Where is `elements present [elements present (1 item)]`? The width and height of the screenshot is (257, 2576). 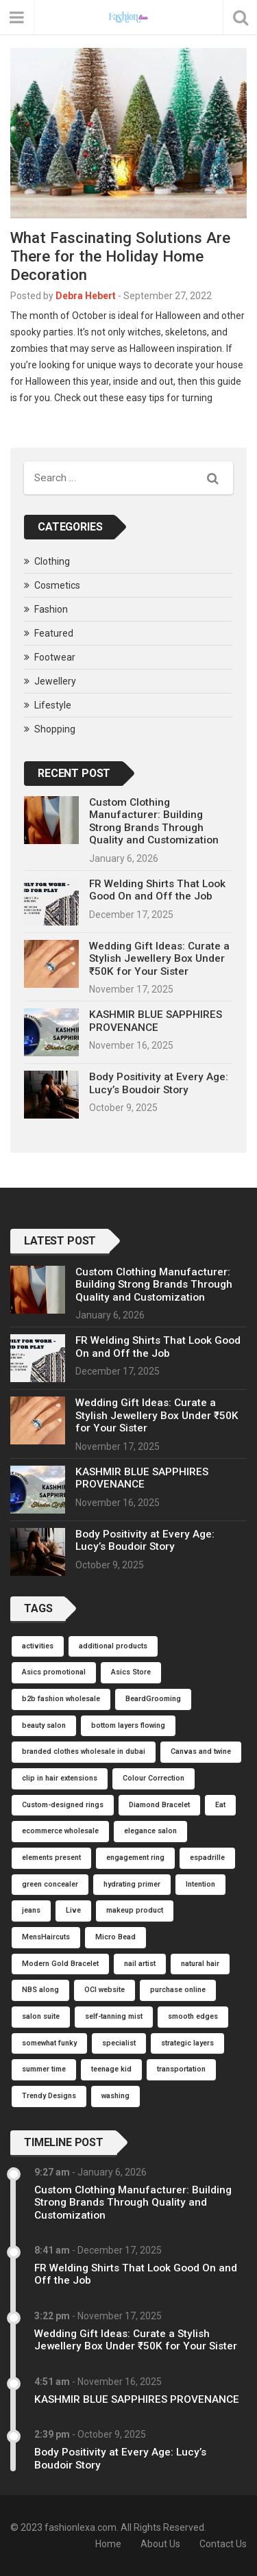
elements present [elements present (1 item)] is located at coordinates (51, 1857).